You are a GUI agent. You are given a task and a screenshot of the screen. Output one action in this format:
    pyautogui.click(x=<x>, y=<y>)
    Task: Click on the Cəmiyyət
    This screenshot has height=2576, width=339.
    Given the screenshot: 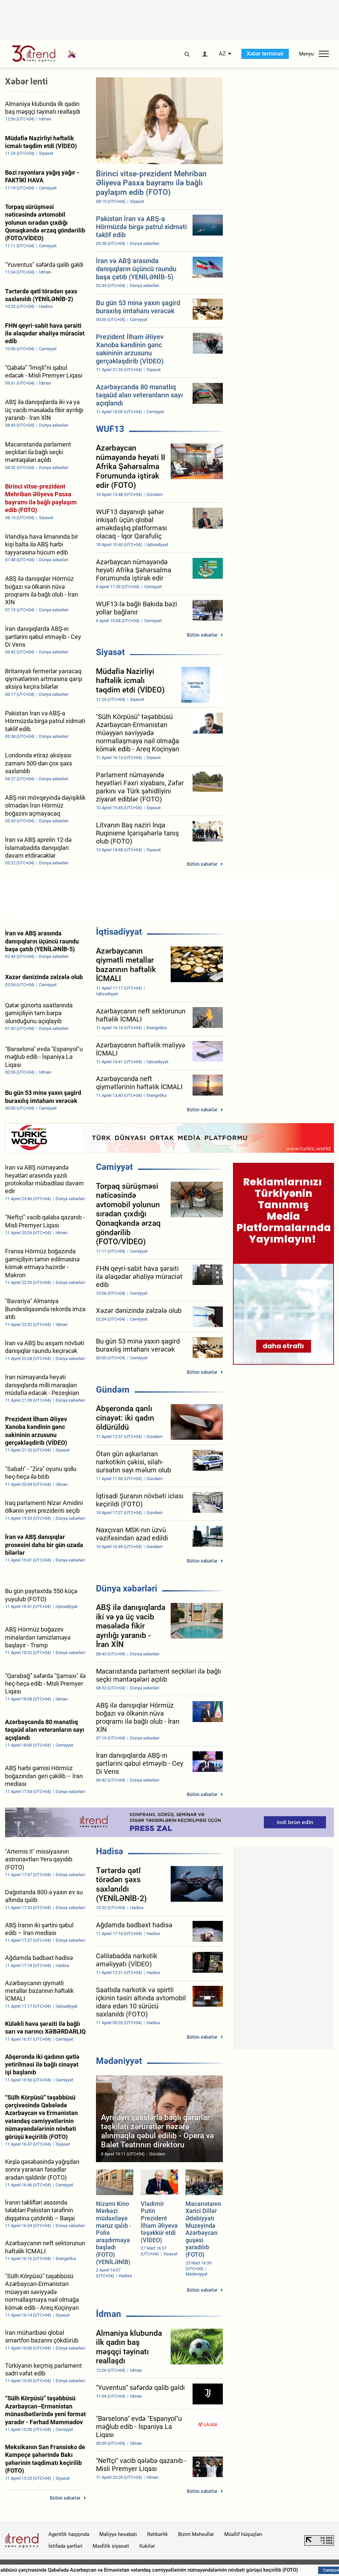 What is the action you would take?
    pyautogui.click(x=114, y=1167)
    